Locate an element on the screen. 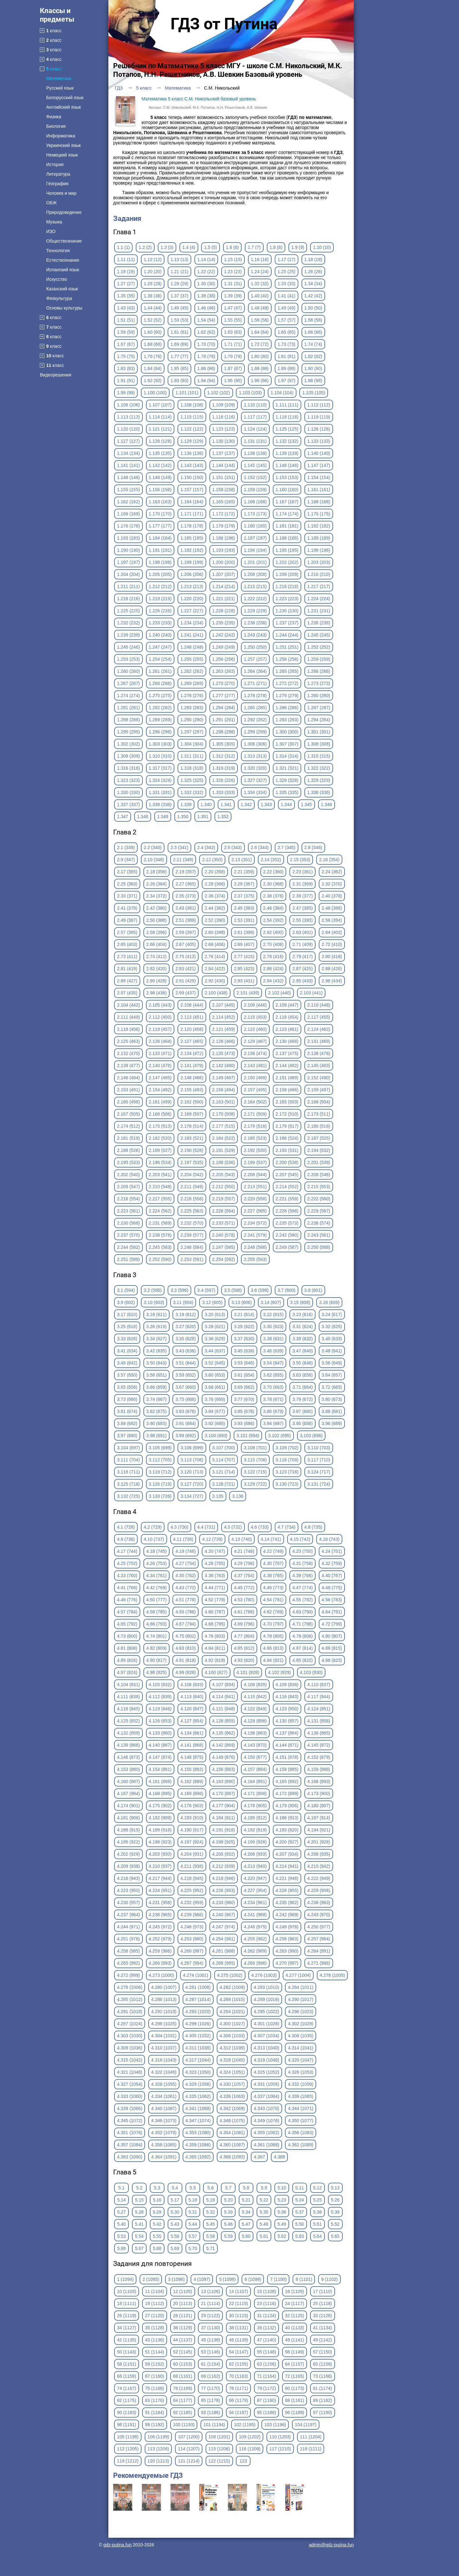 This screenshot has height=2576, width=459. География is located at coordinates (57, 183).